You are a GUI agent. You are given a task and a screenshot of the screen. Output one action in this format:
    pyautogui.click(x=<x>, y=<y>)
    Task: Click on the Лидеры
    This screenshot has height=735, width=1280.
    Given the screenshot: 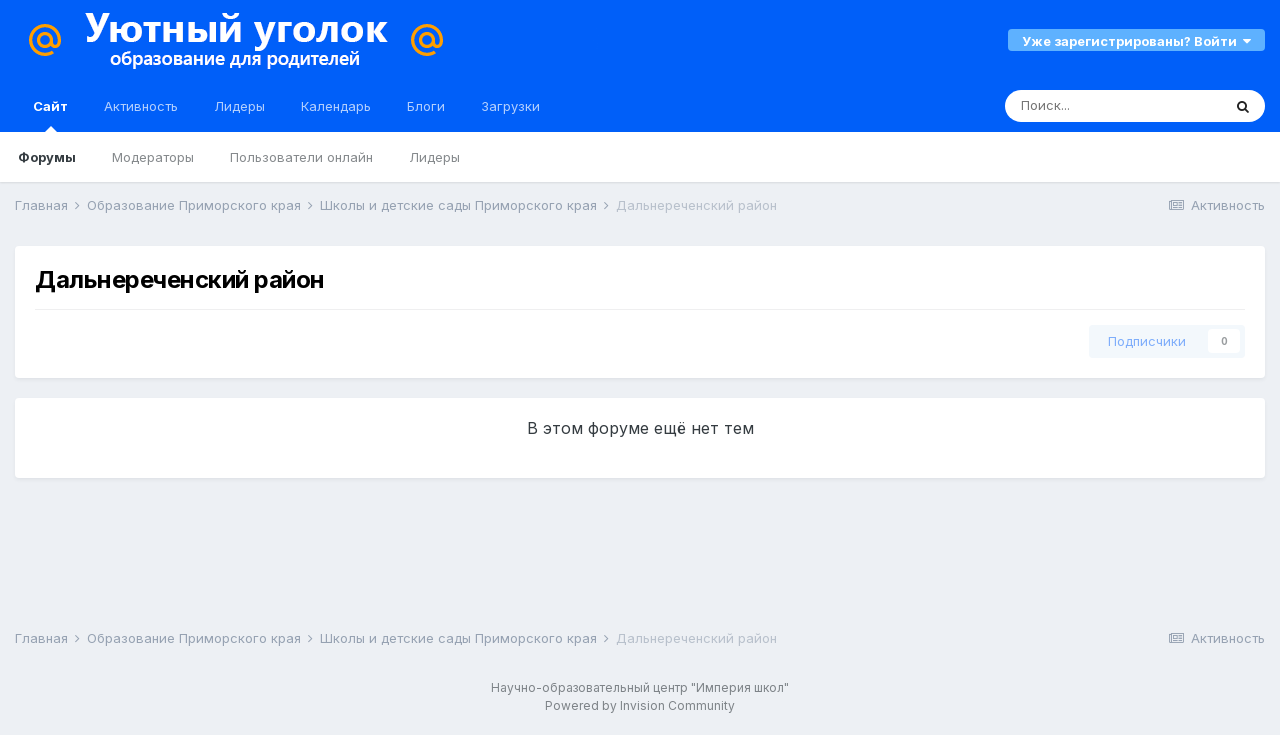 What is the action you would take?
    pyautogui.click(x=434, y=157)
    